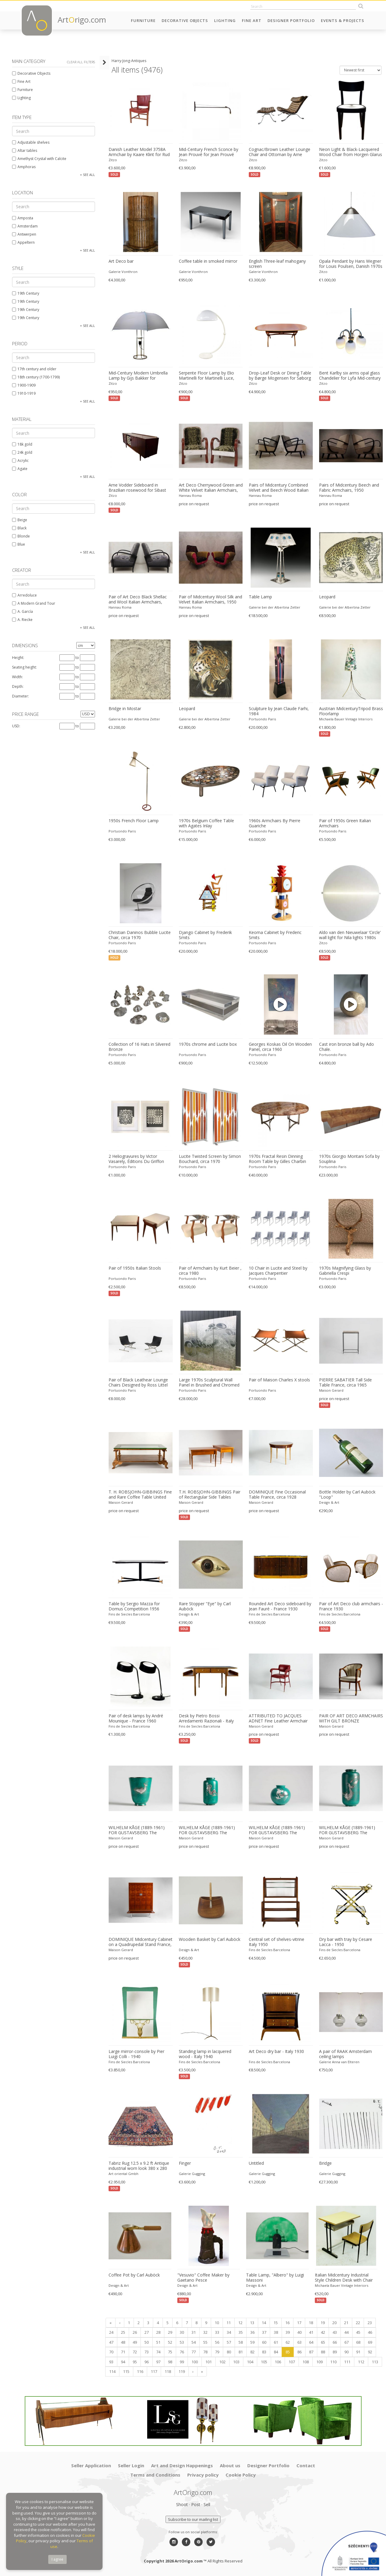 The height and width of the screenshot is (2576, 386). Describe the element at coordinates (262, 719) in the screenshot. I see `Portuondo Paris` at that location.